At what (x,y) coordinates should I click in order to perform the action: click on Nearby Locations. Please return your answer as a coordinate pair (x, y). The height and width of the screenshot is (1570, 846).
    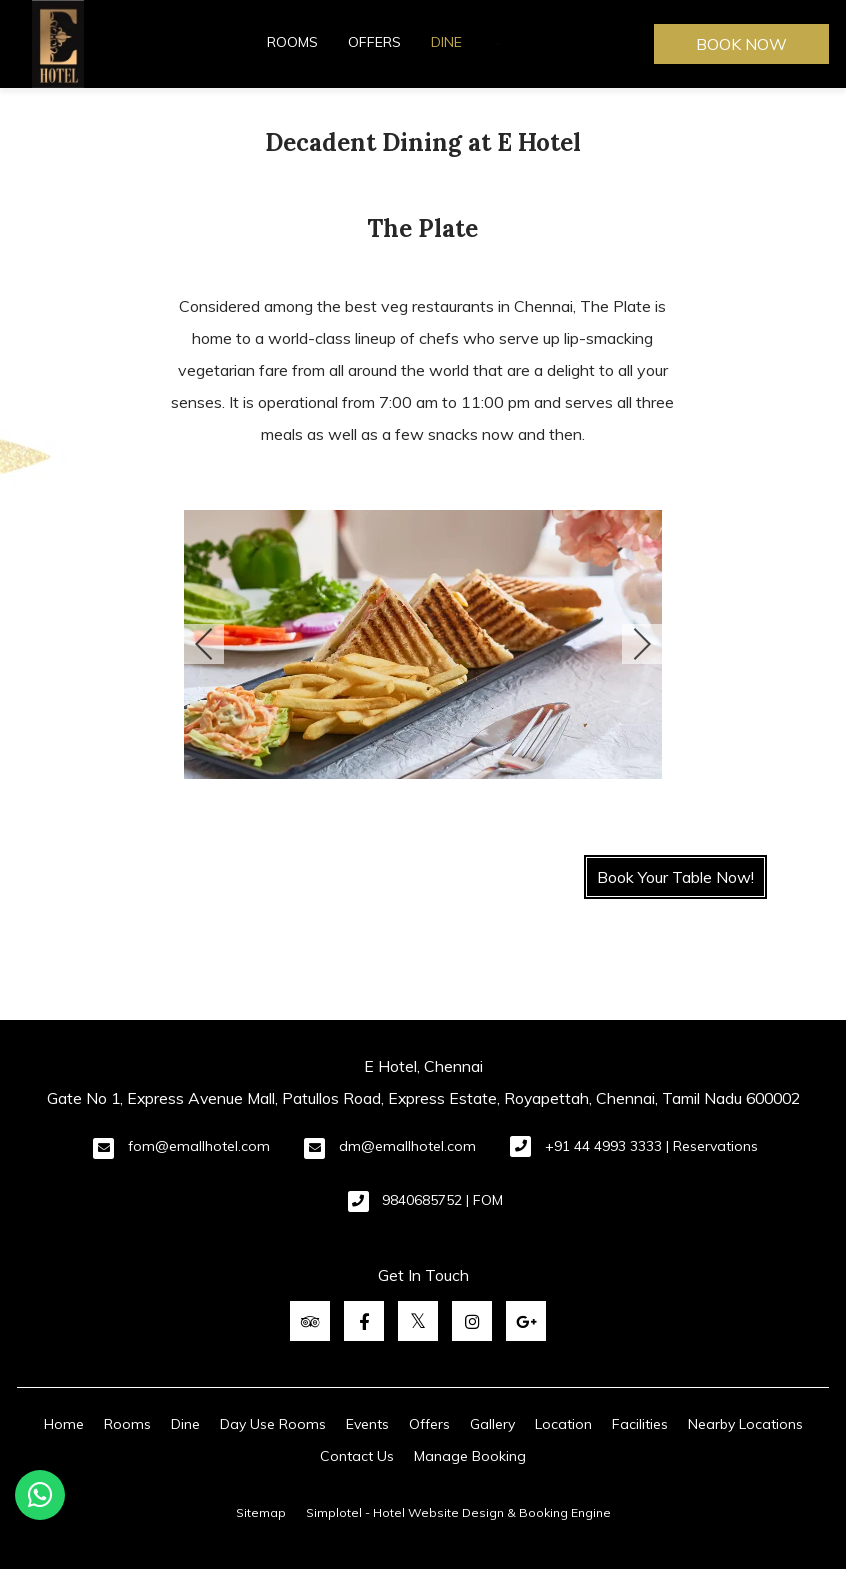
    Looking at the image, I should click on (745, 1424).